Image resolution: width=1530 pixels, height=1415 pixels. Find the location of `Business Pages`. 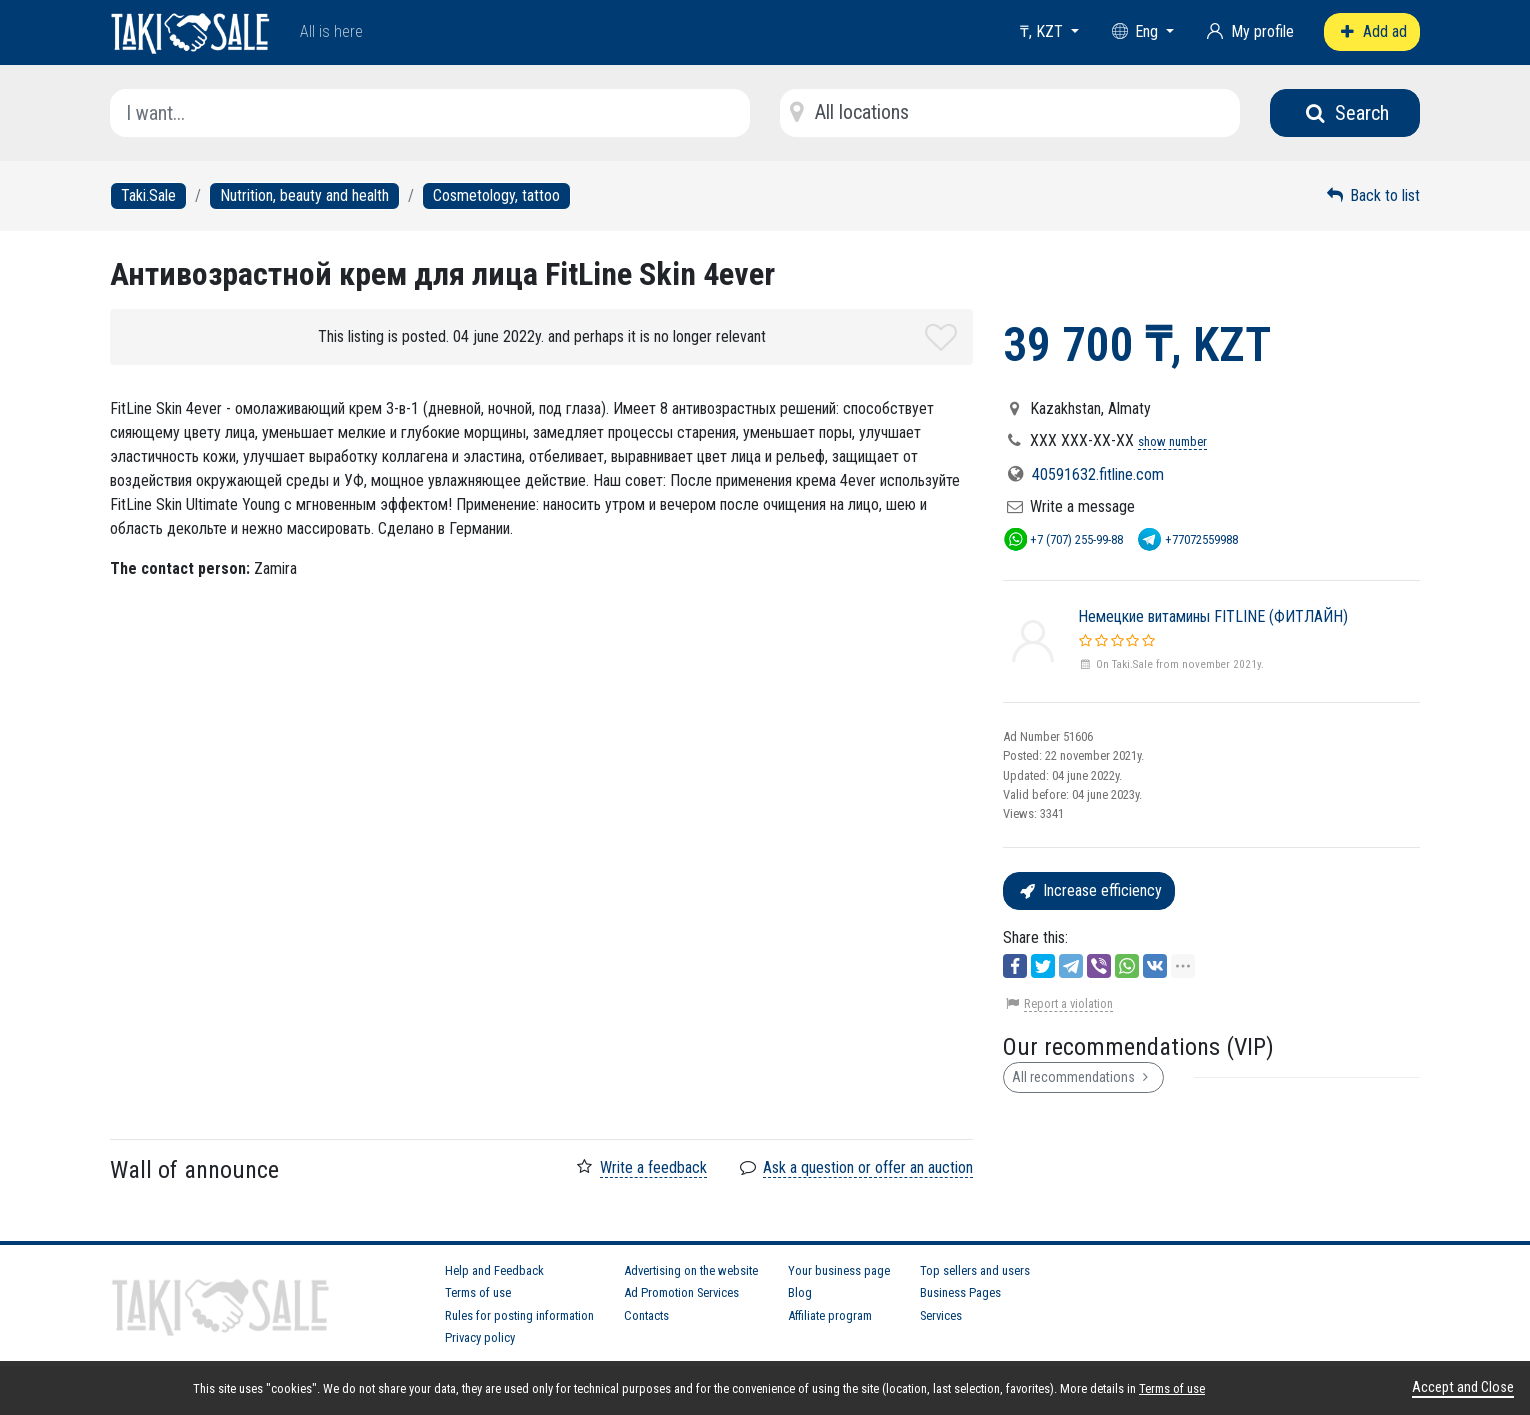

Business Pages is located at coordinates (960, 1292).